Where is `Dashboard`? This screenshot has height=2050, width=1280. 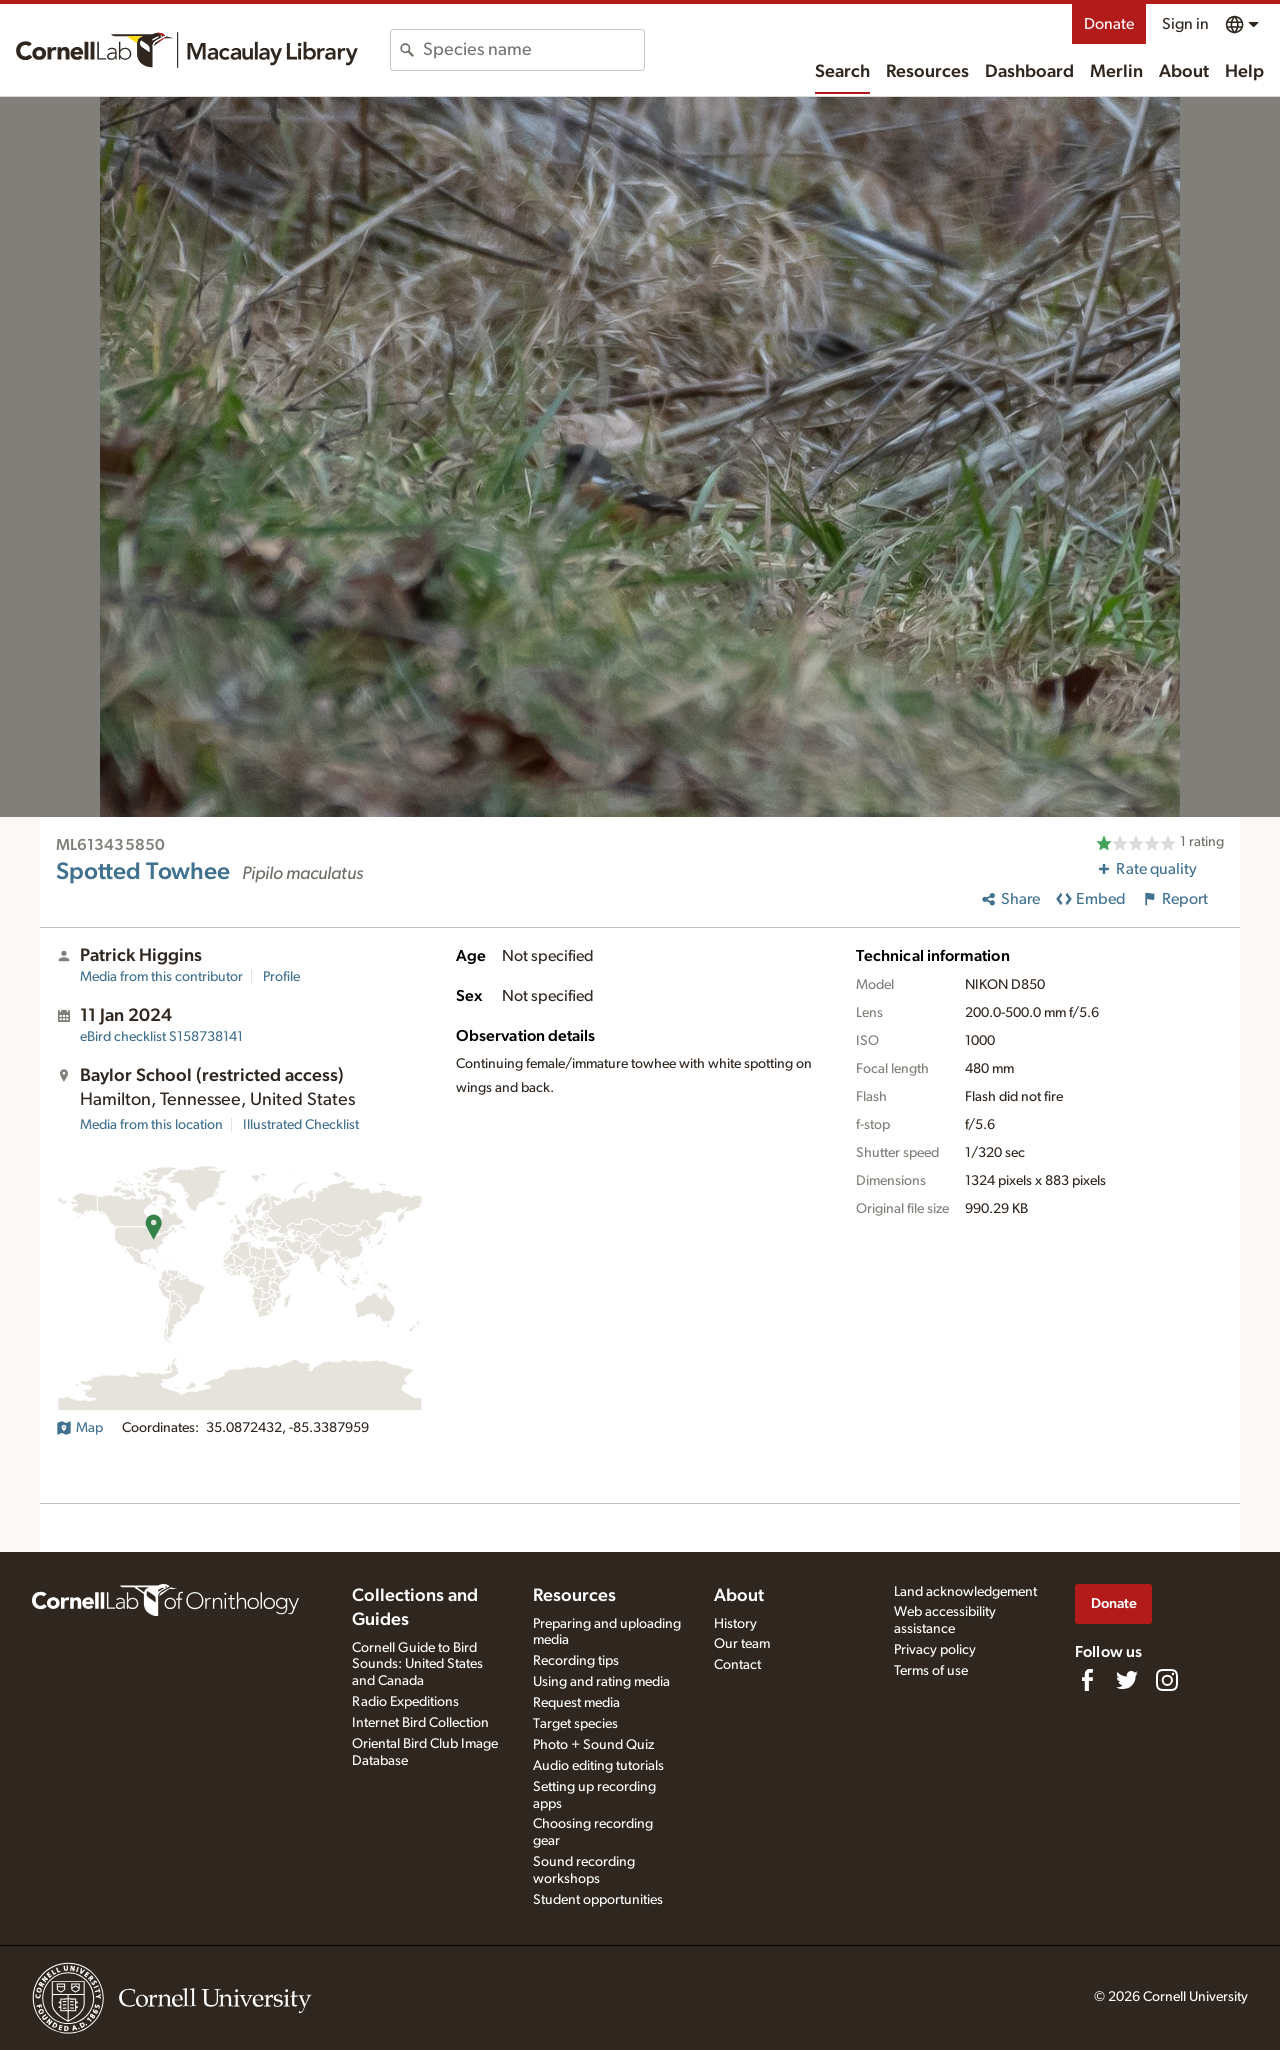
Dashboard is located at coordinates (1029, 72).